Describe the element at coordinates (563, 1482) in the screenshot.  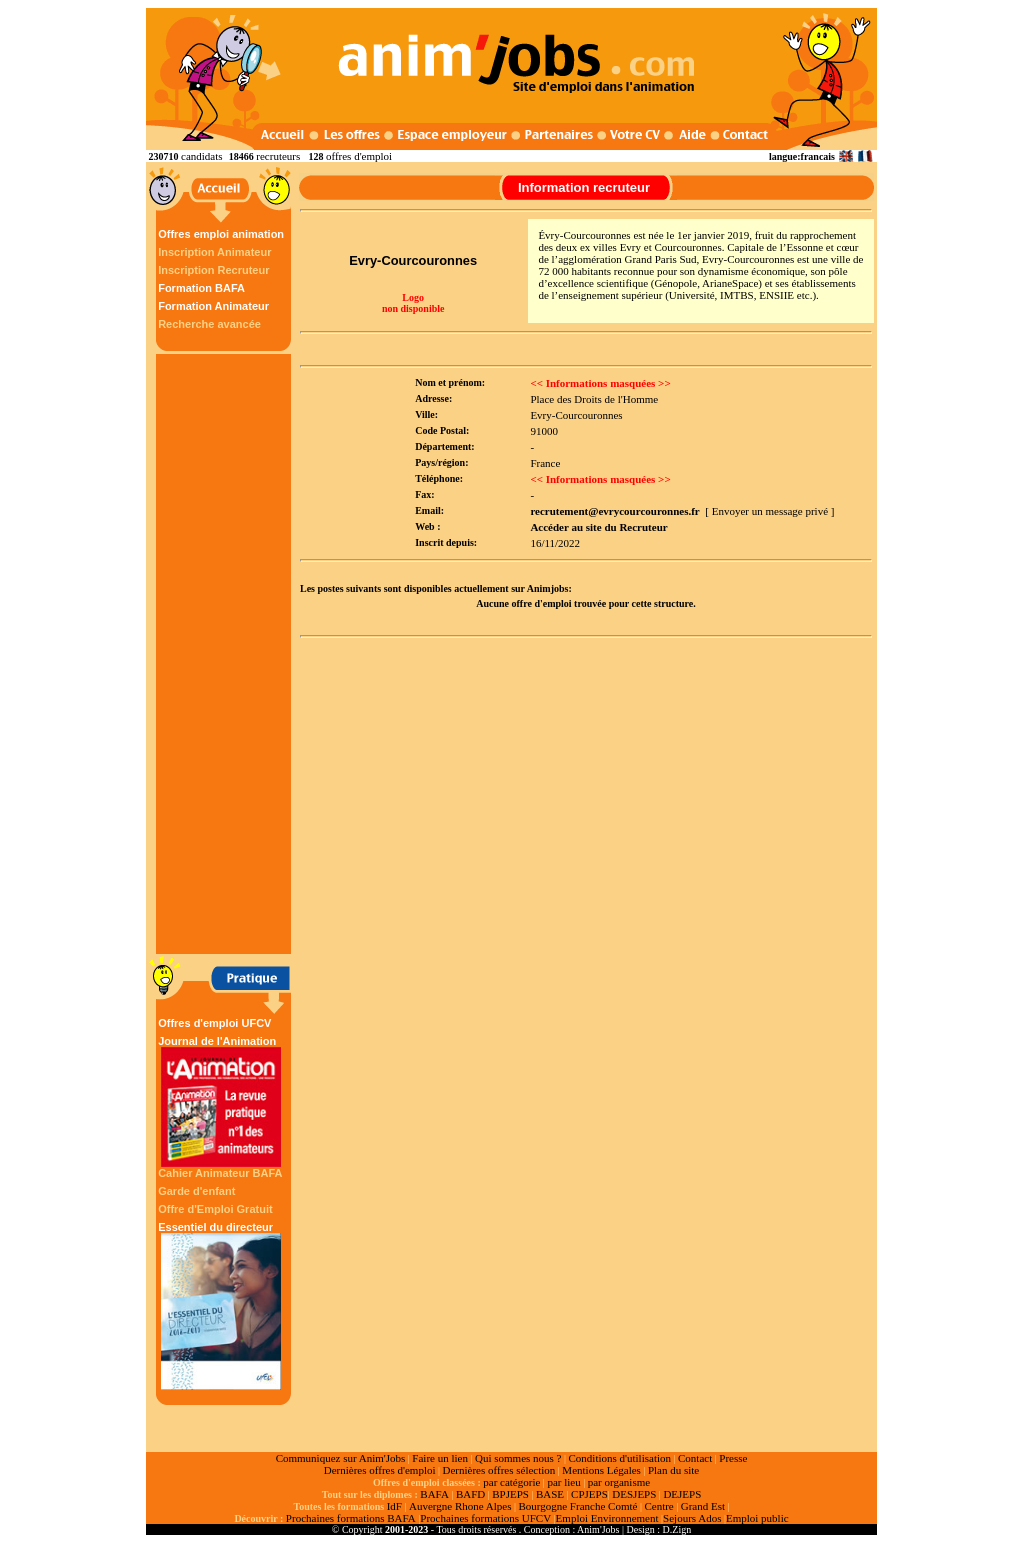
I see `par lieu` at that location.